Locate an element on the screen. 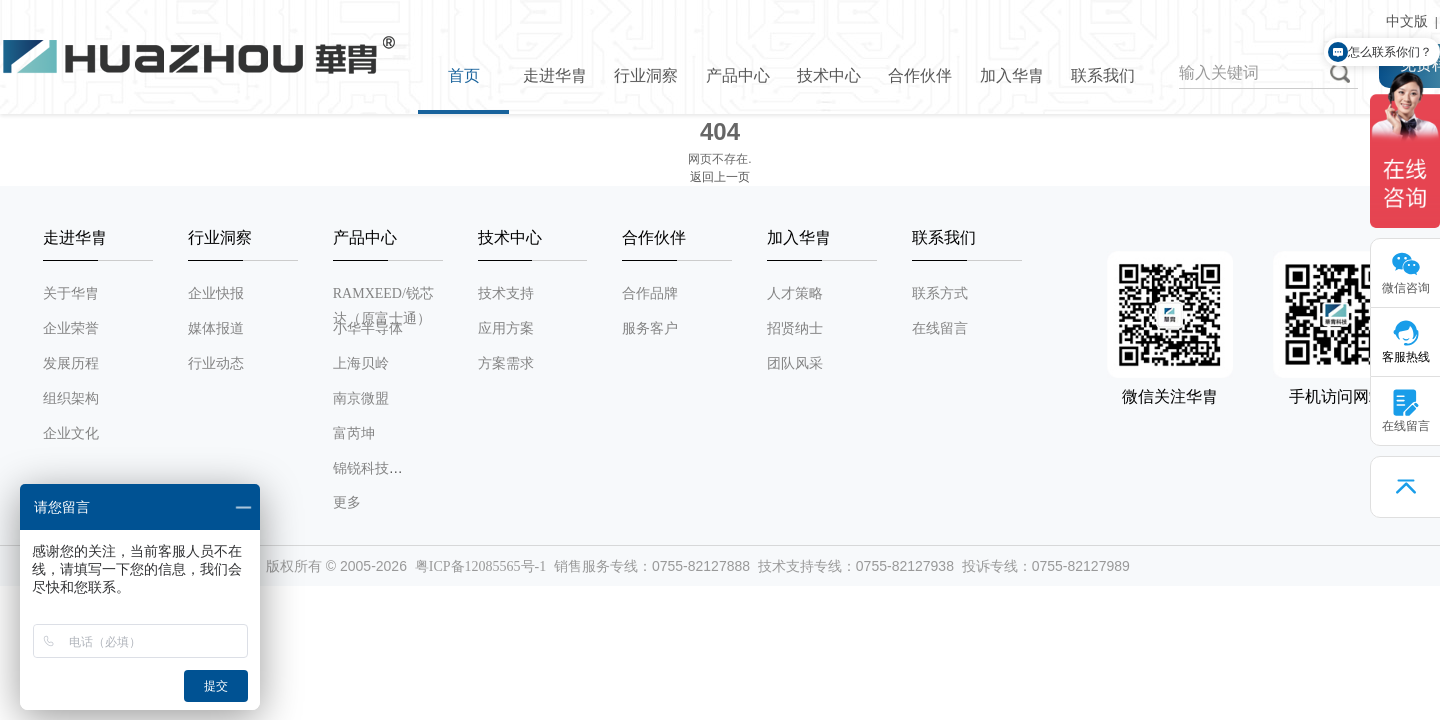  小华半导体 is located at coordinates (368, 328).